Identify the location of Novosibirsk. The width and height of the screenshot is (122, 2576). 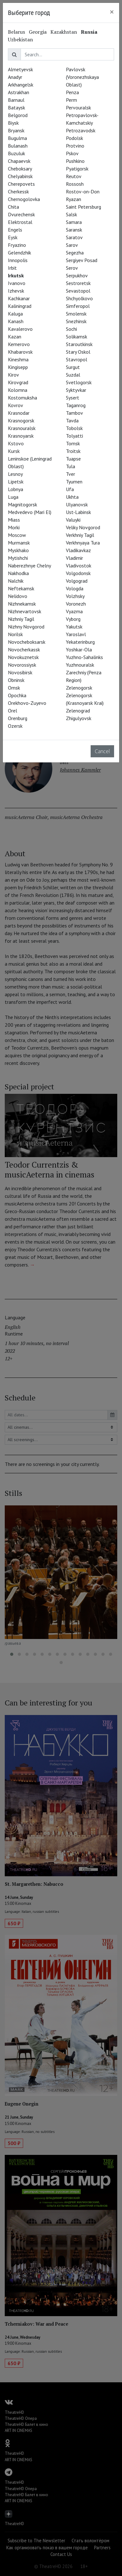
(20, 672).